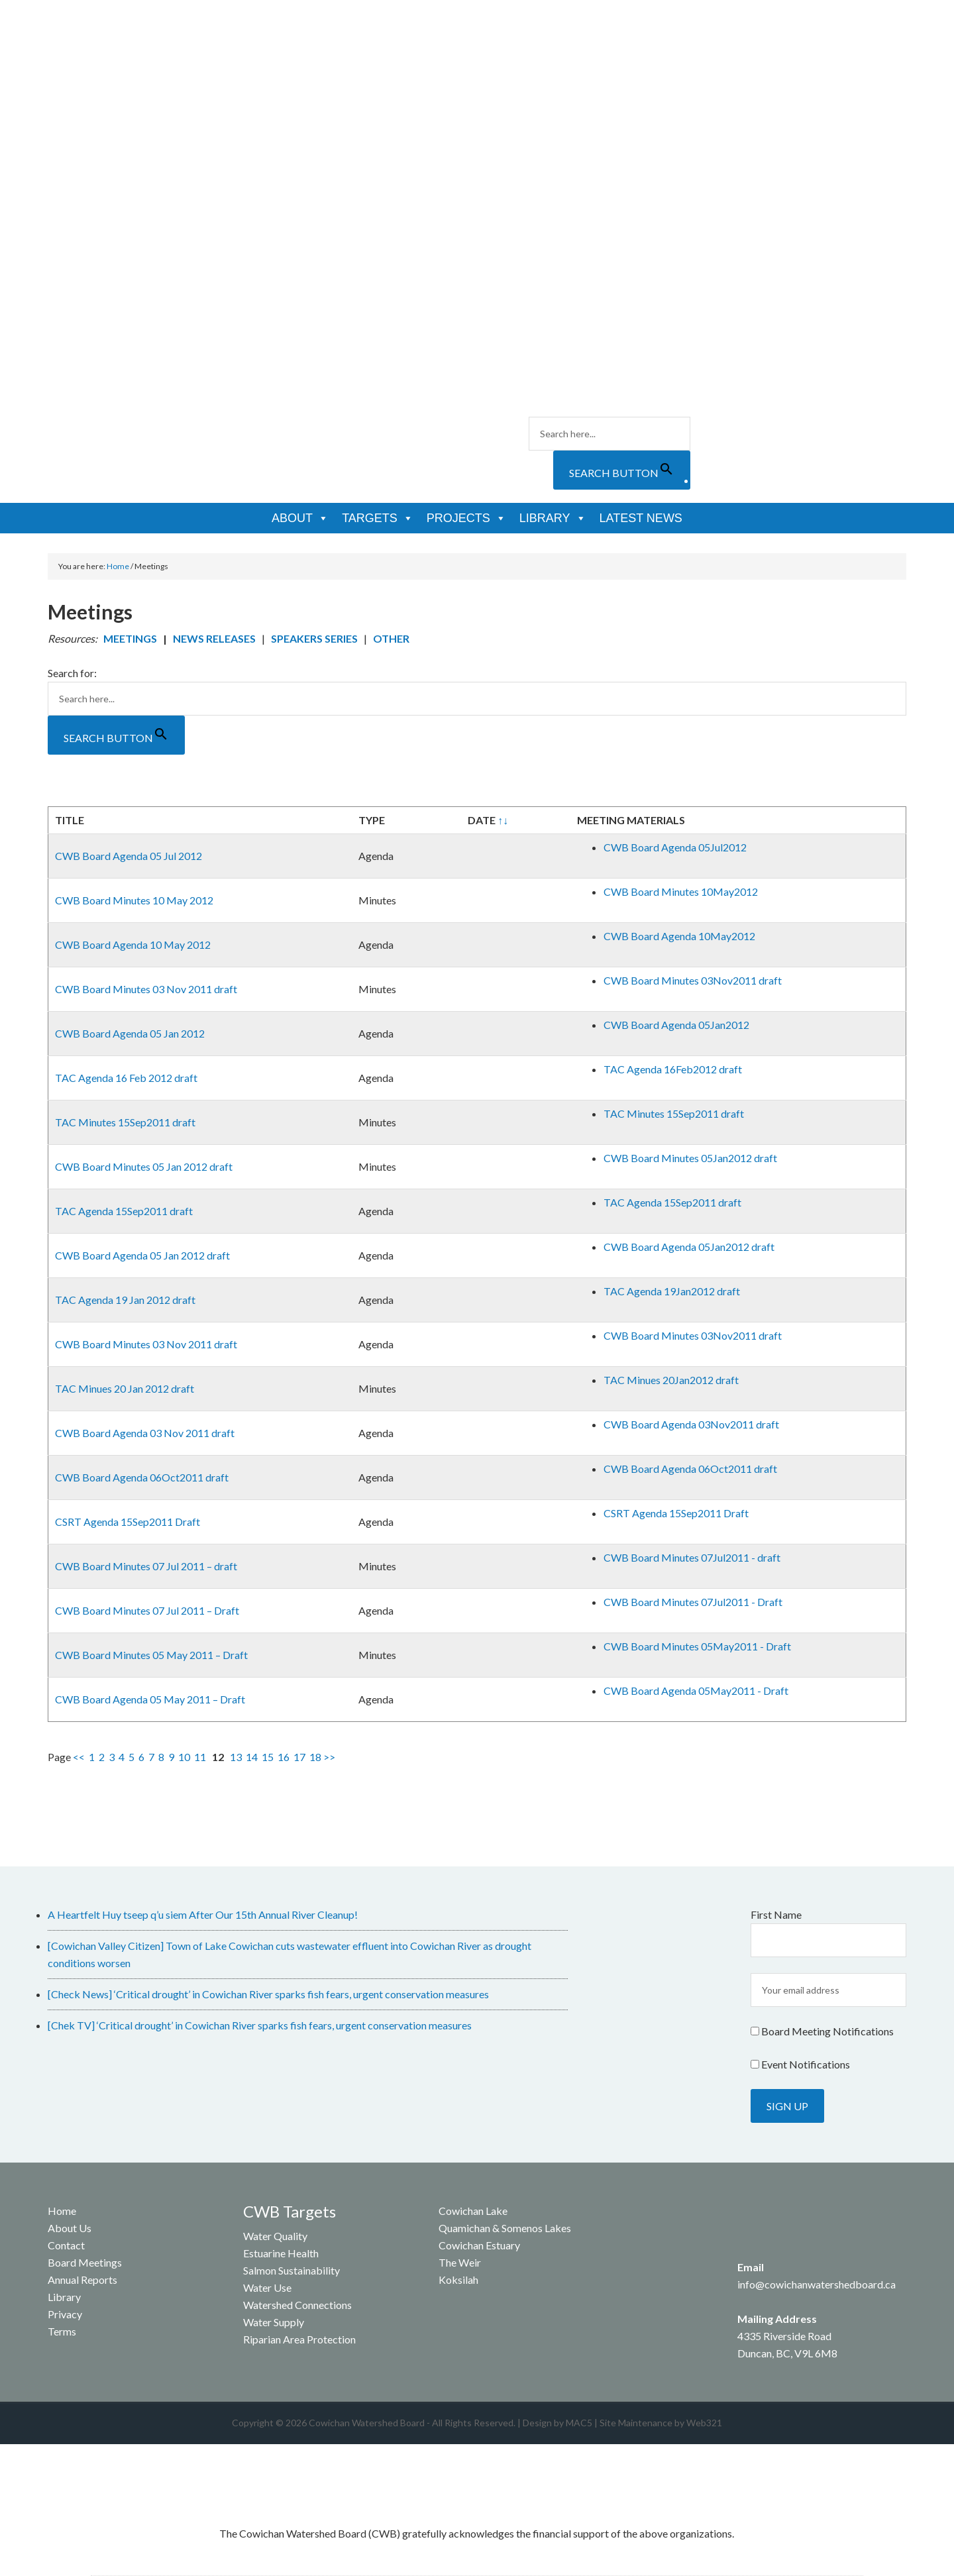  I want to click on CWB Board Agenda 05Jul2012, so click(675, 847).